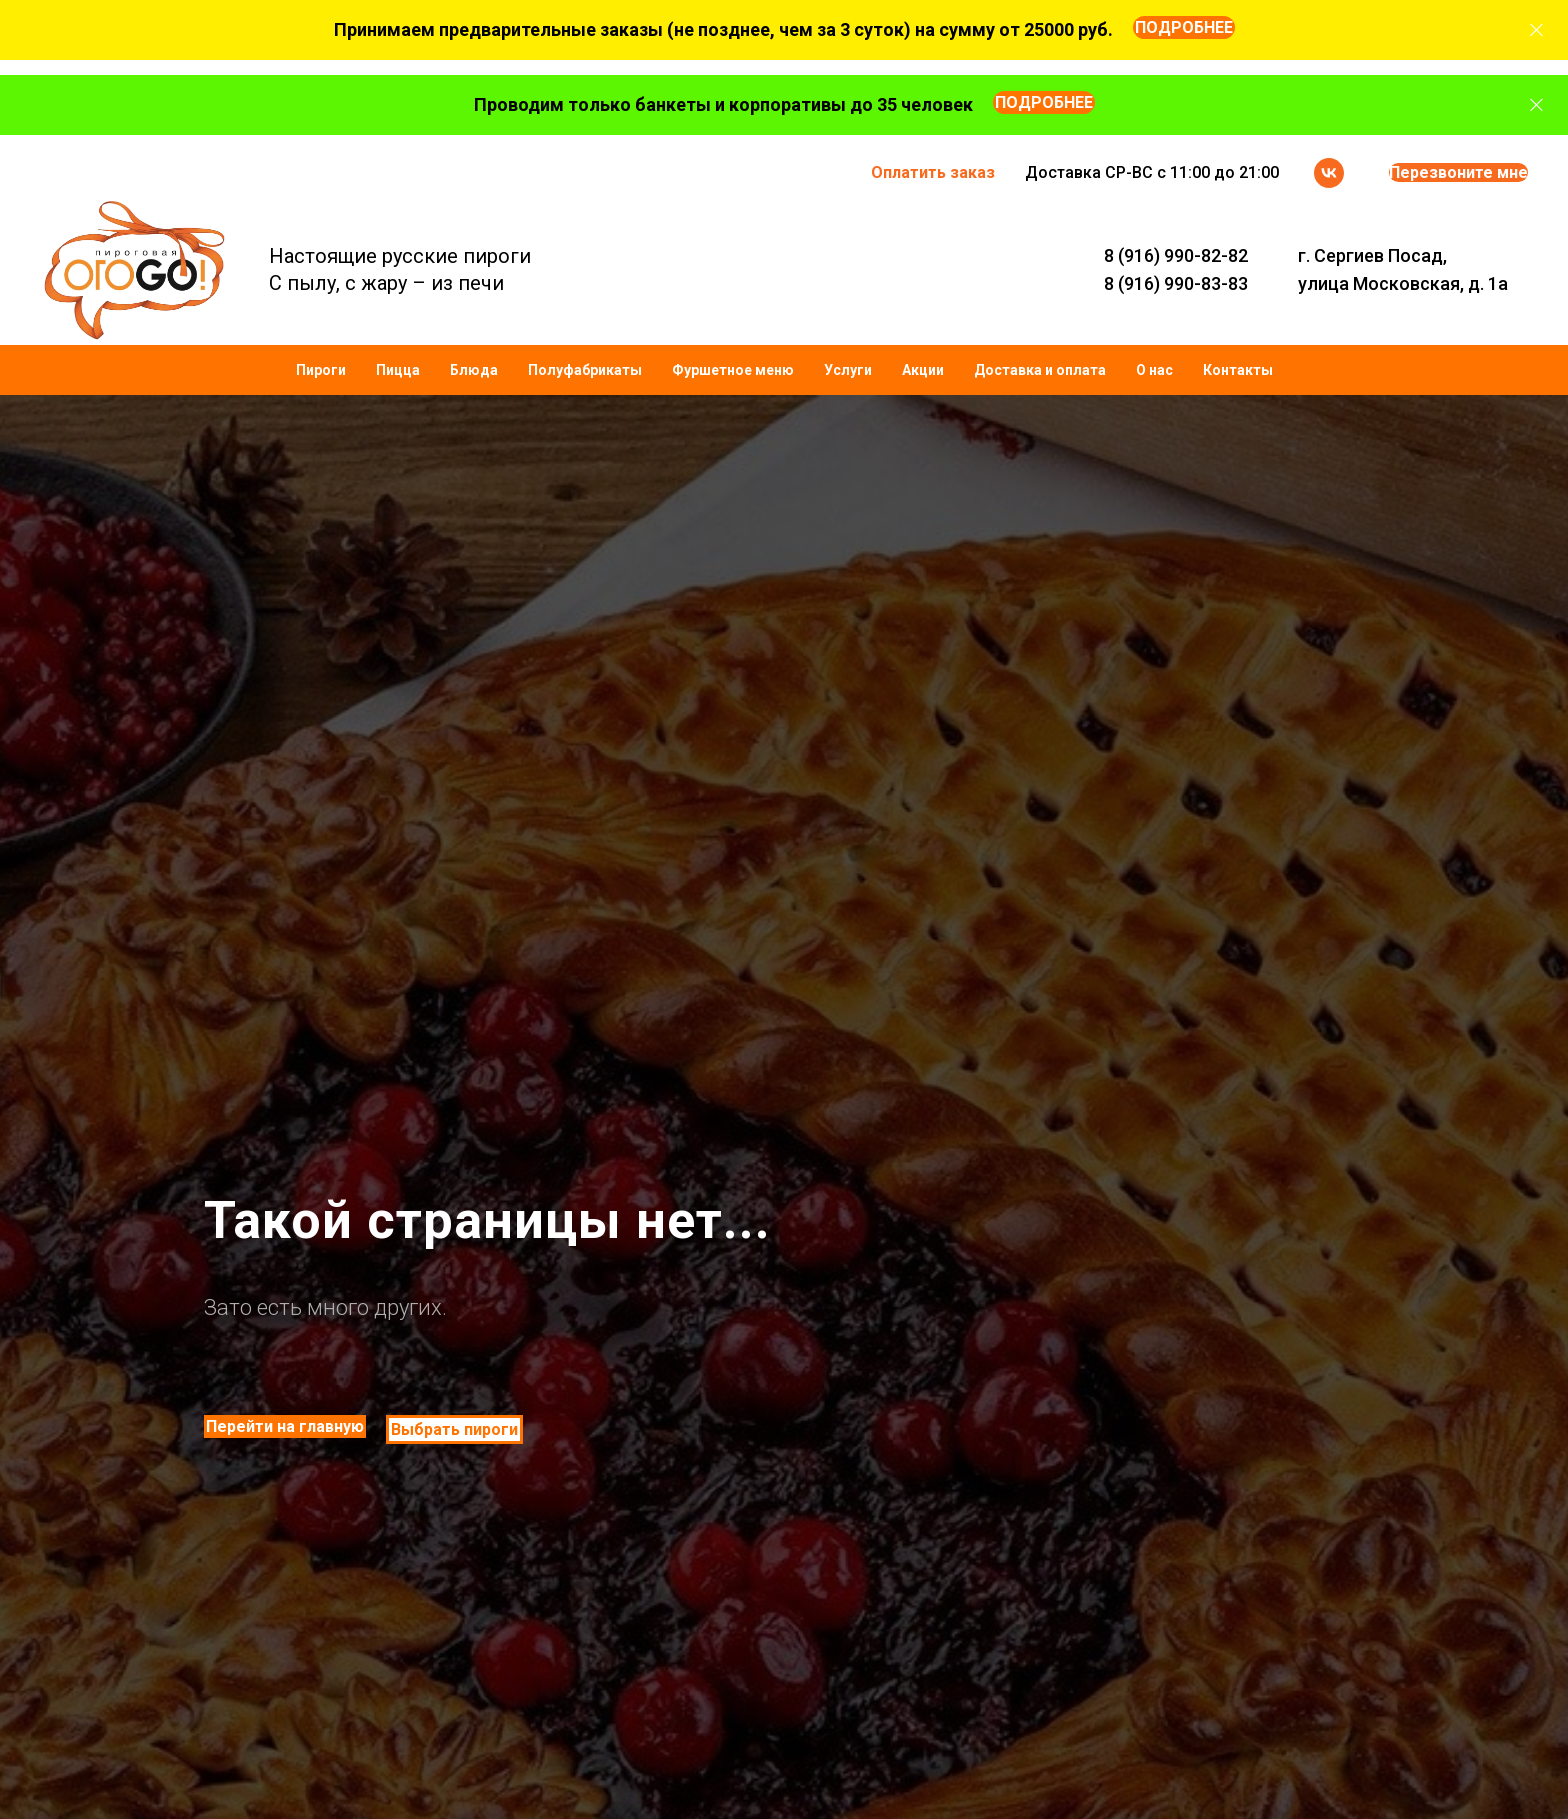 The height and width of the screenshot is (1819, 1568). I want to click on Акции, so click(923, 370).